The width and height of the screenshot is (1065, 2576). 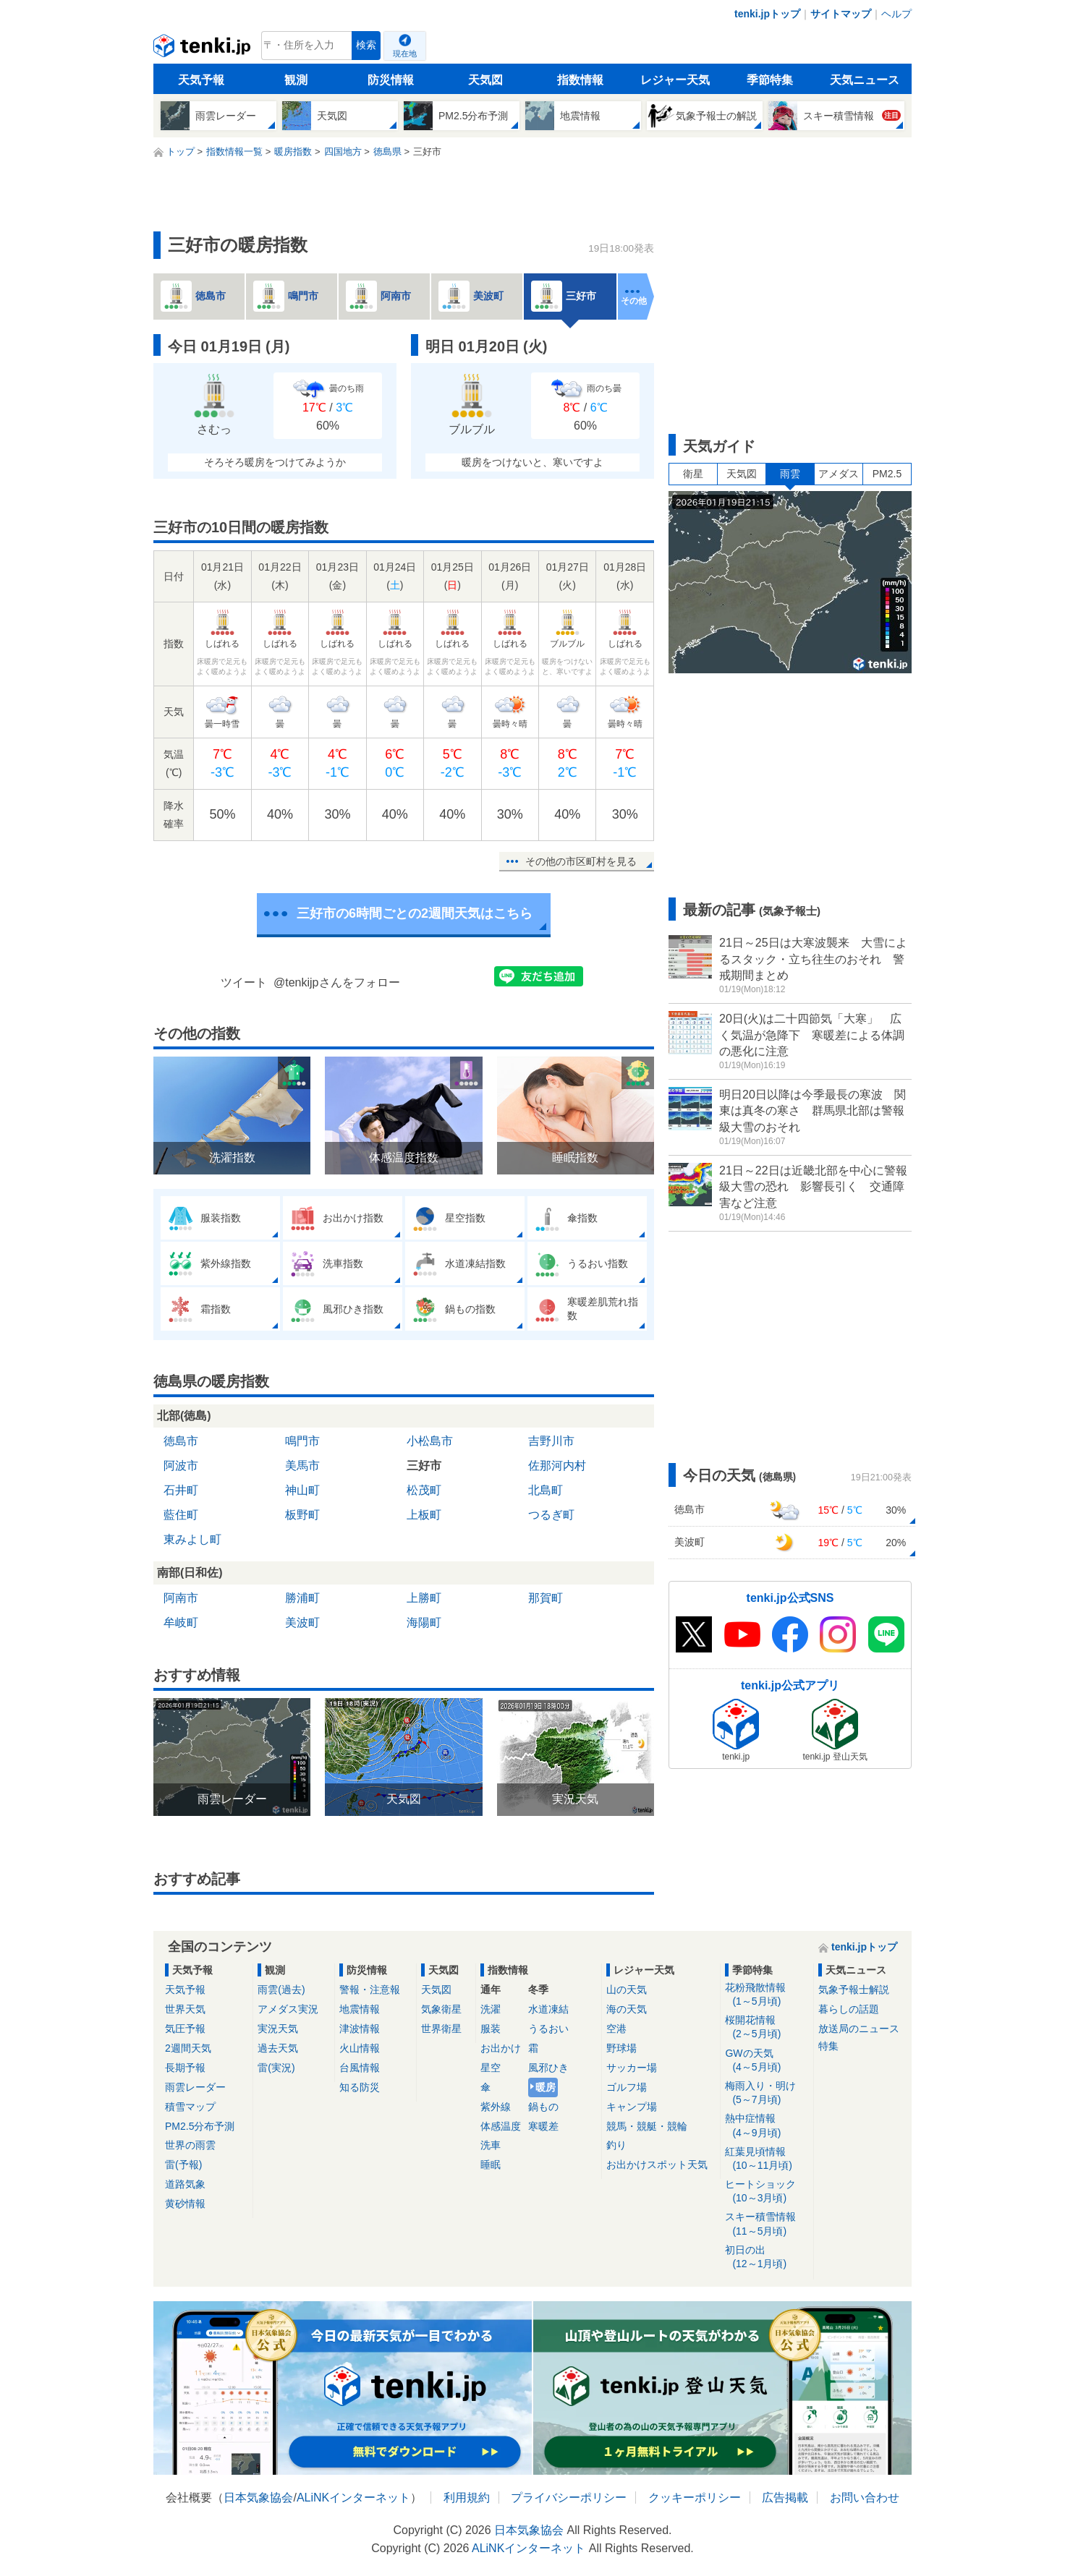 What do you see at coordinates (190, 2145) in the screenshot?
I see `世界の雨雲` at bounding box center [190, 2145].